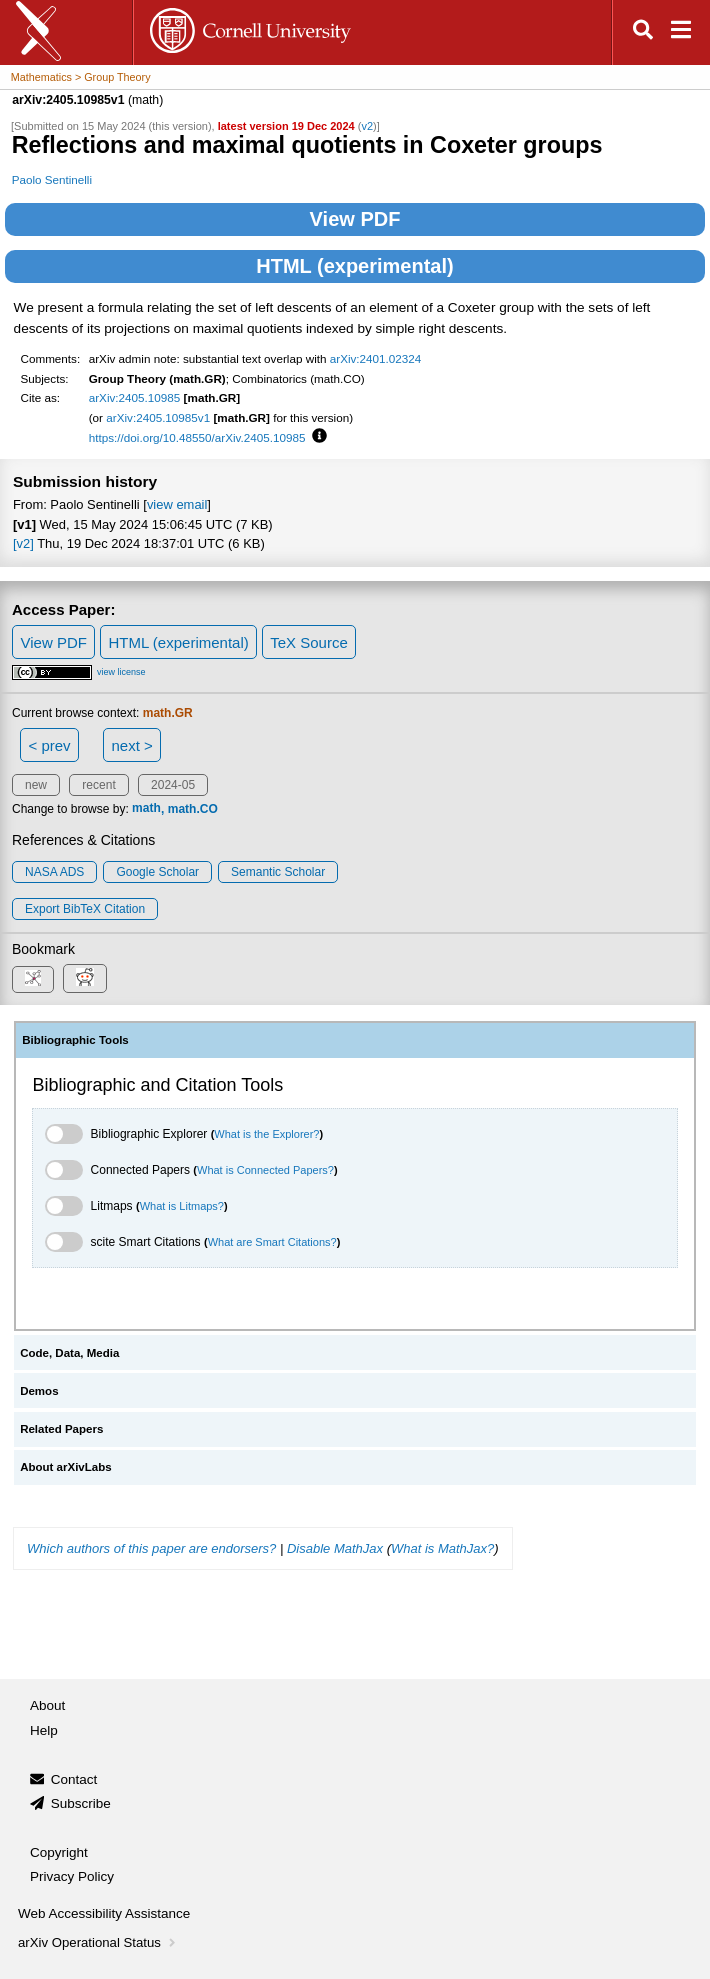 The width and height of the screenshot is (710, 1979). Describe the element at coordinates (47, 1705) in the screenshot. I see `About` at that location.